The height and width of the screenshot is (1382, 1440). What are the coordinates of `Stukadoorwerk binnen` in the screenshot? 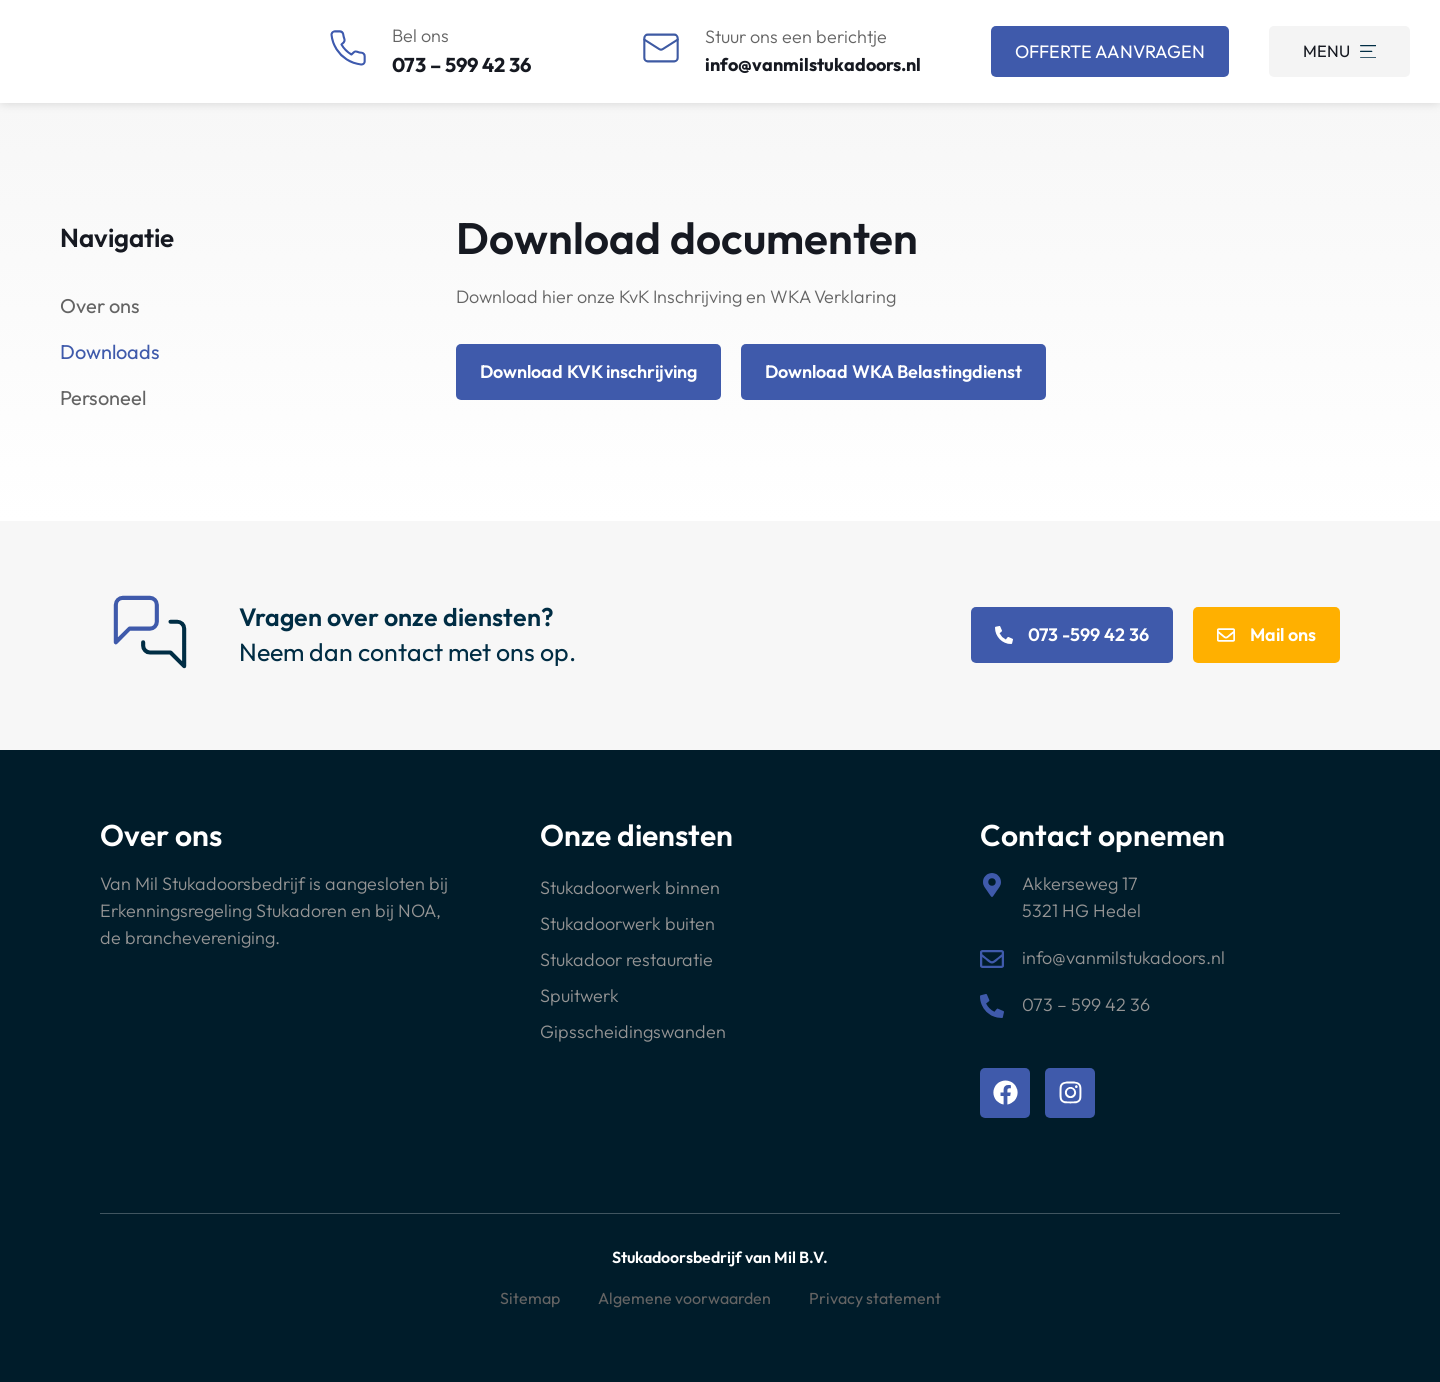 It's located at (630, 887).